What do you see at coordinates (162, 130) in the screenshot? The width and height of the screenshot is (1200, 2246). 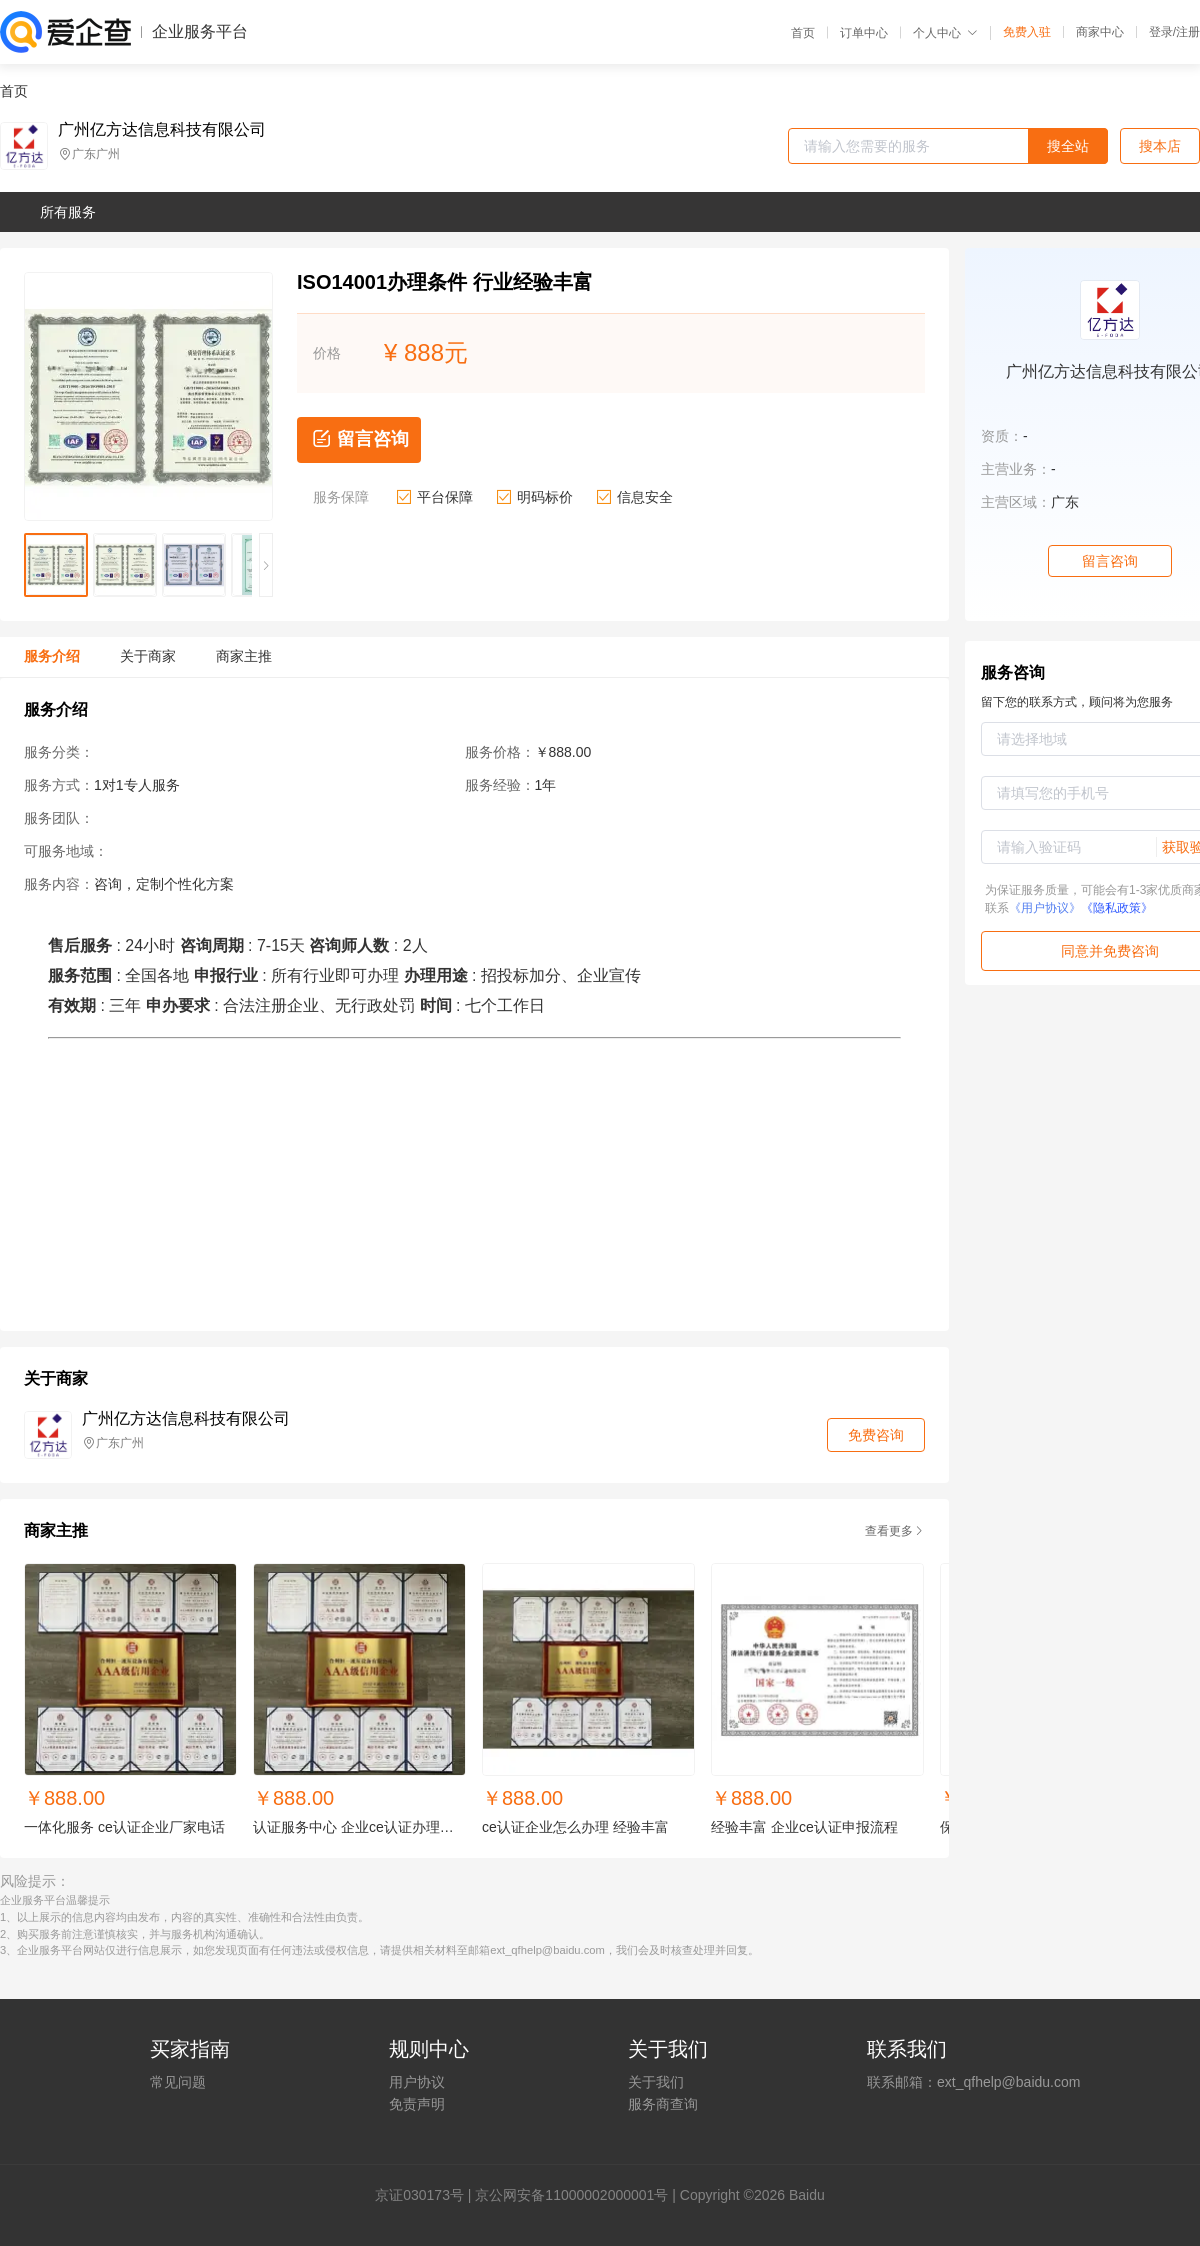 I see `广州亿方达信息科技有限公司` at bounding box center [162, 130].